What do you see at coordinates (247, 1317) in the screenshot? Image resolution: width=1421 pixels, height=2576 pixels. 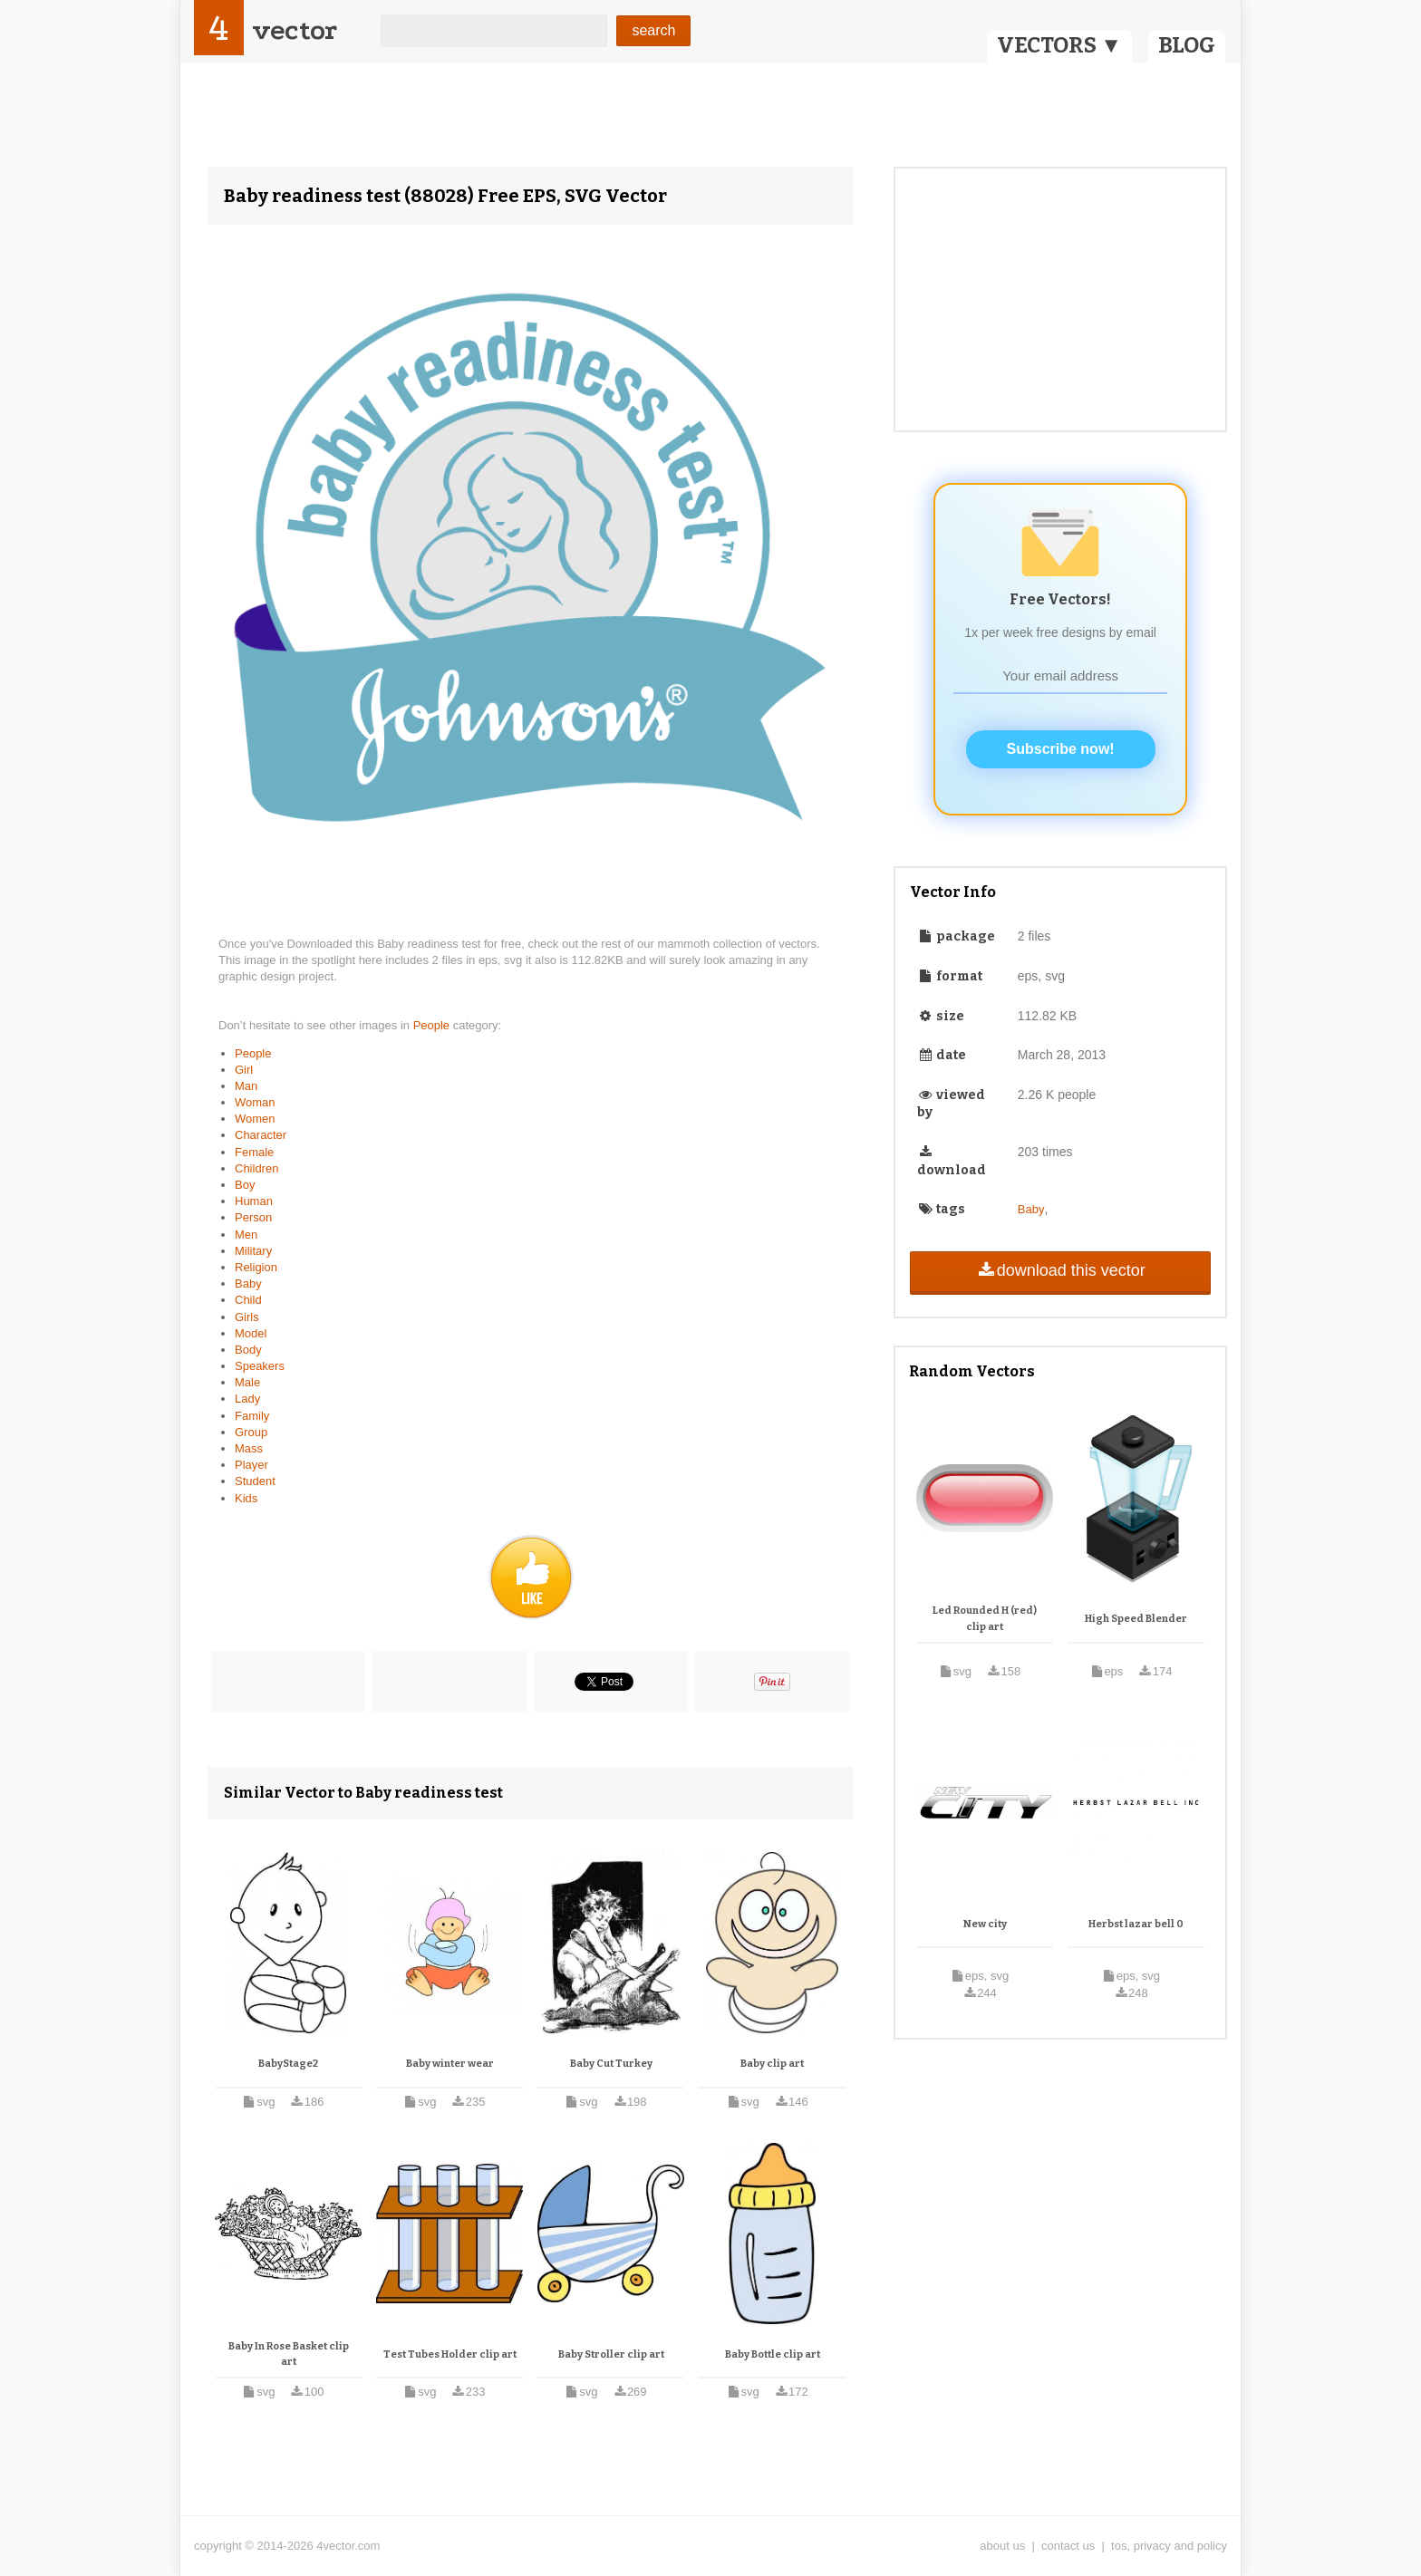 I see `Girls` at bounding box center [247, 1317].